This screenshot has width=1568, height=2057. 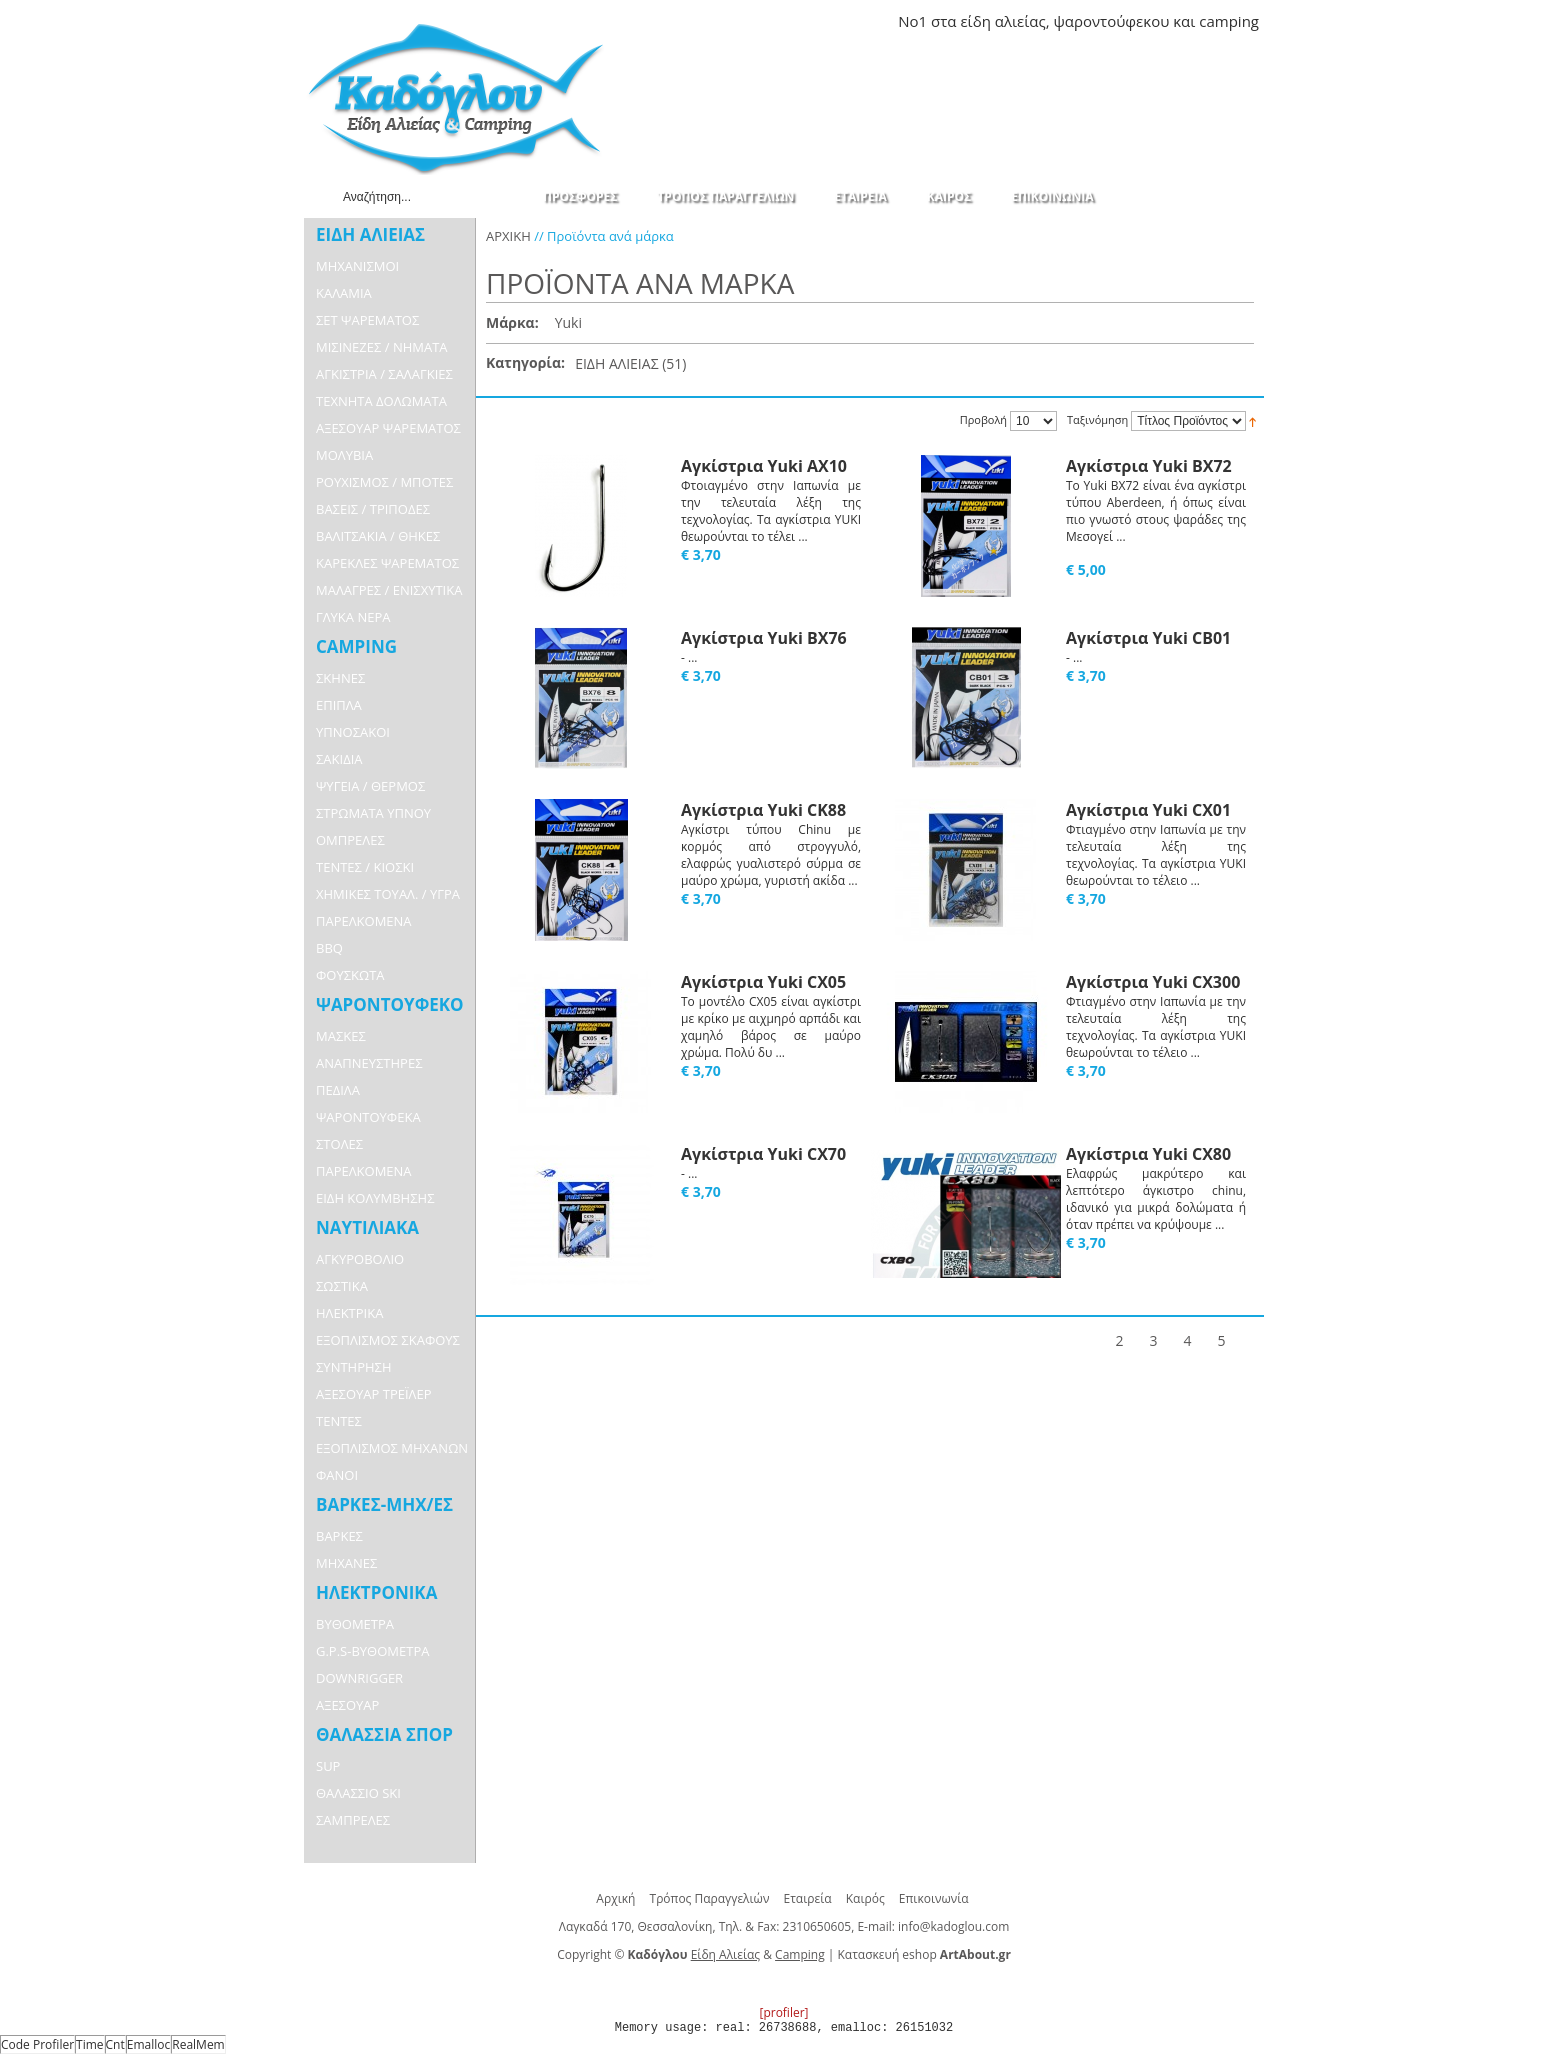 What do you see at coordinates (615, 1898) in the screenshot?
I see `Αρχική` at bounding box center [615, 1898].